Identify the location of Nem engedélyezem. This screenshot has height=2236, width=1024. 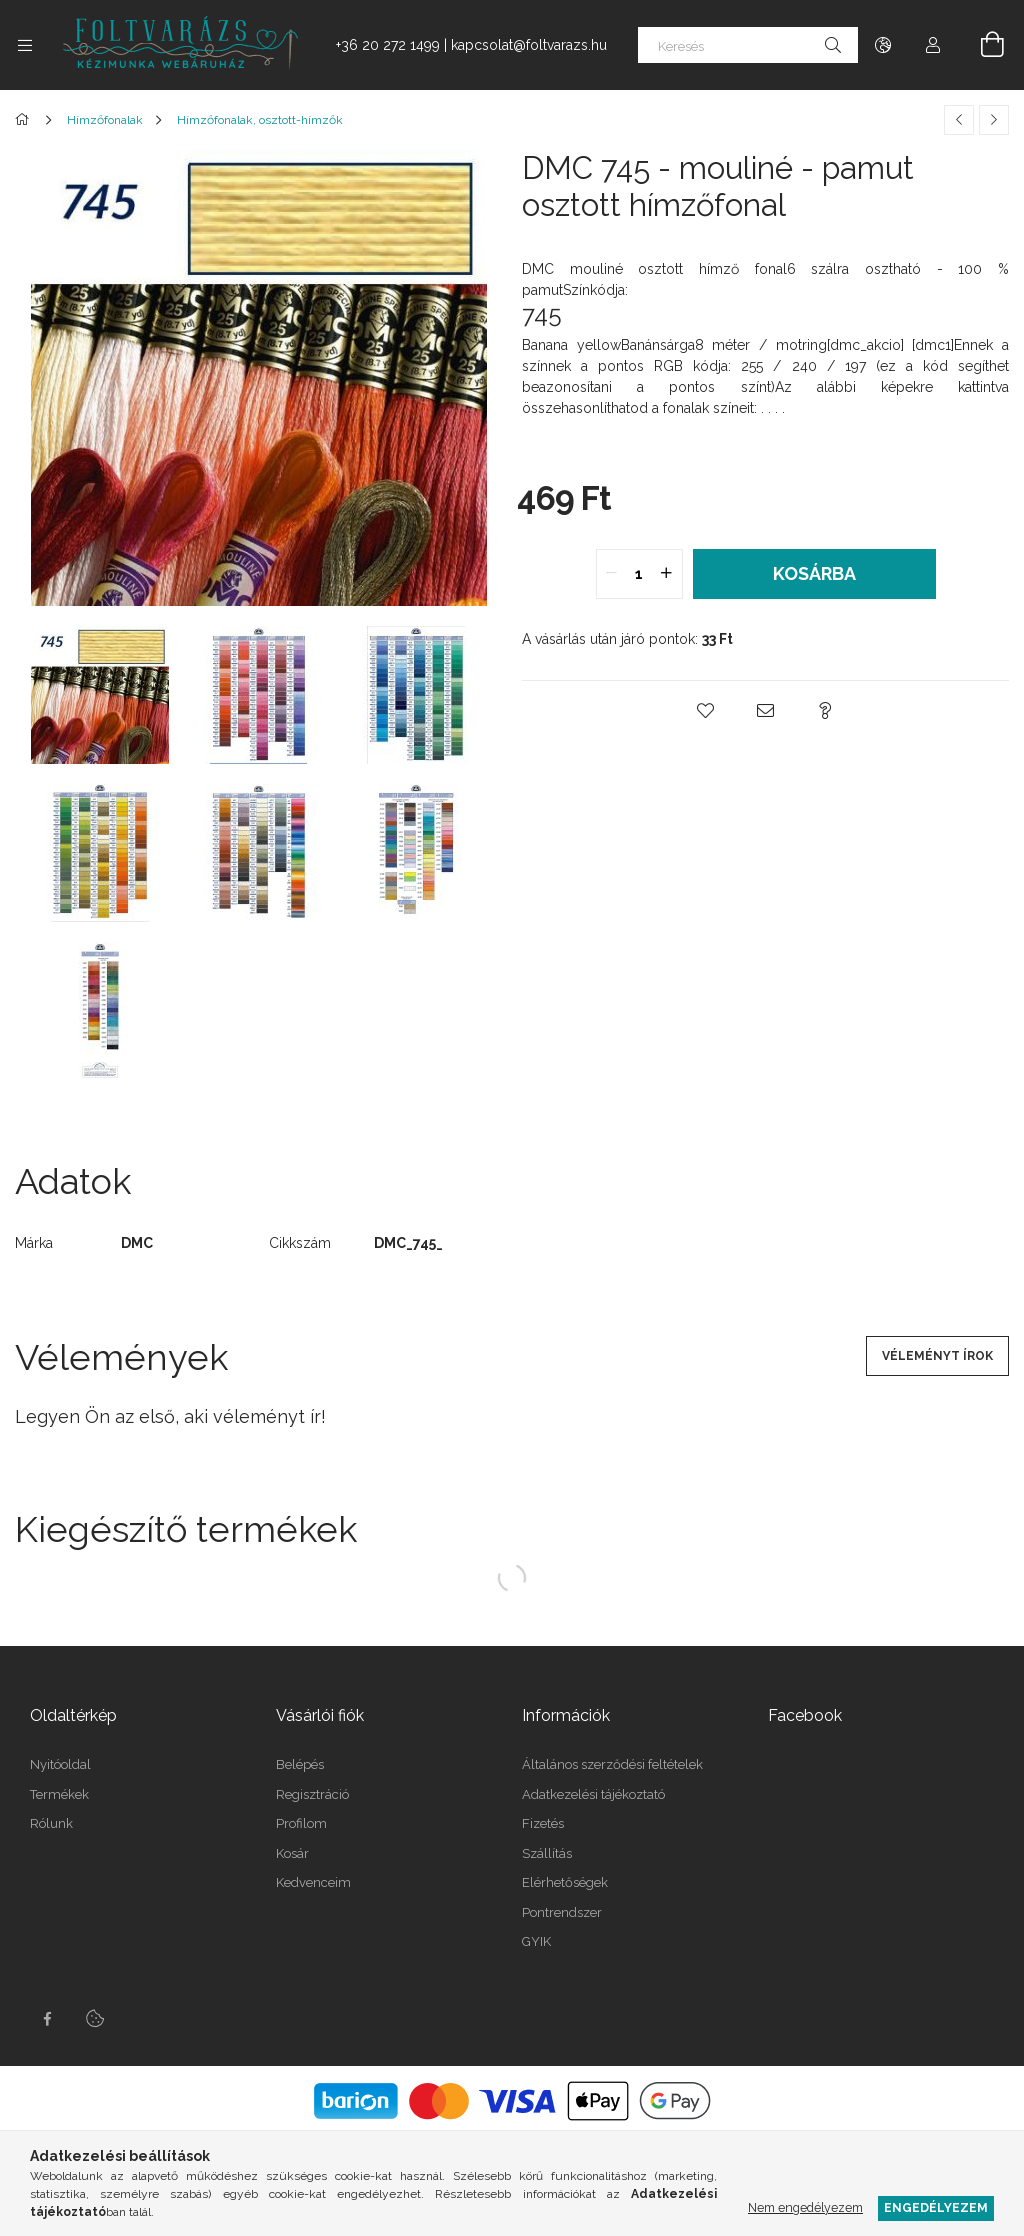
(805, 2207).